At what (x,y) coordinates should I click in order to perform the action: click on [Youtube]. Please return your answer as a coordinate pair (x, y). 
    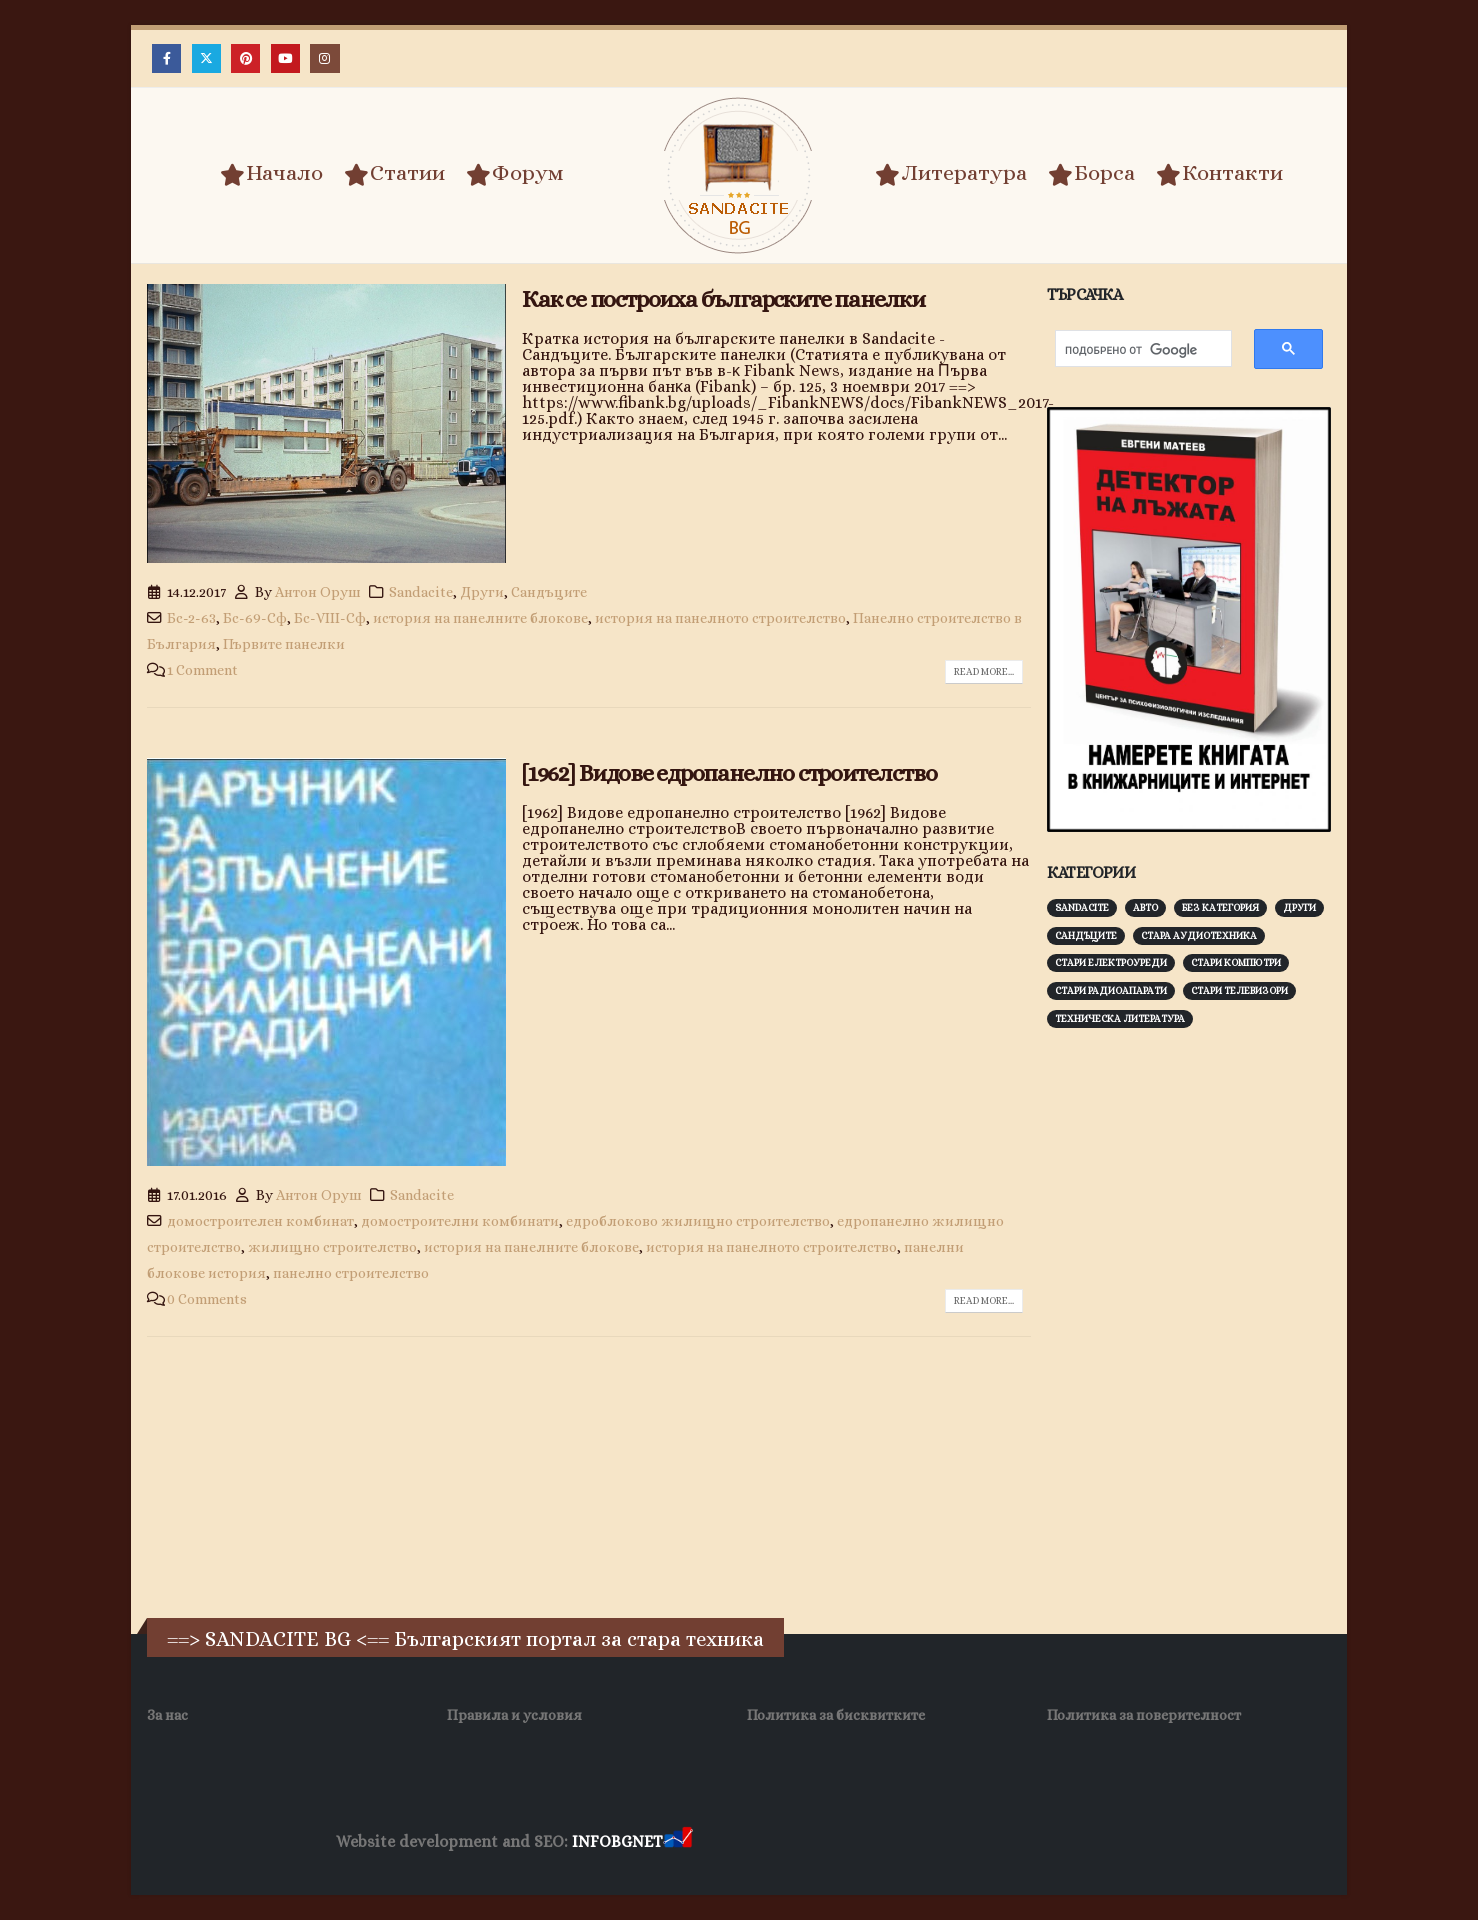
    Looking at the image, I should click on (285, 58).